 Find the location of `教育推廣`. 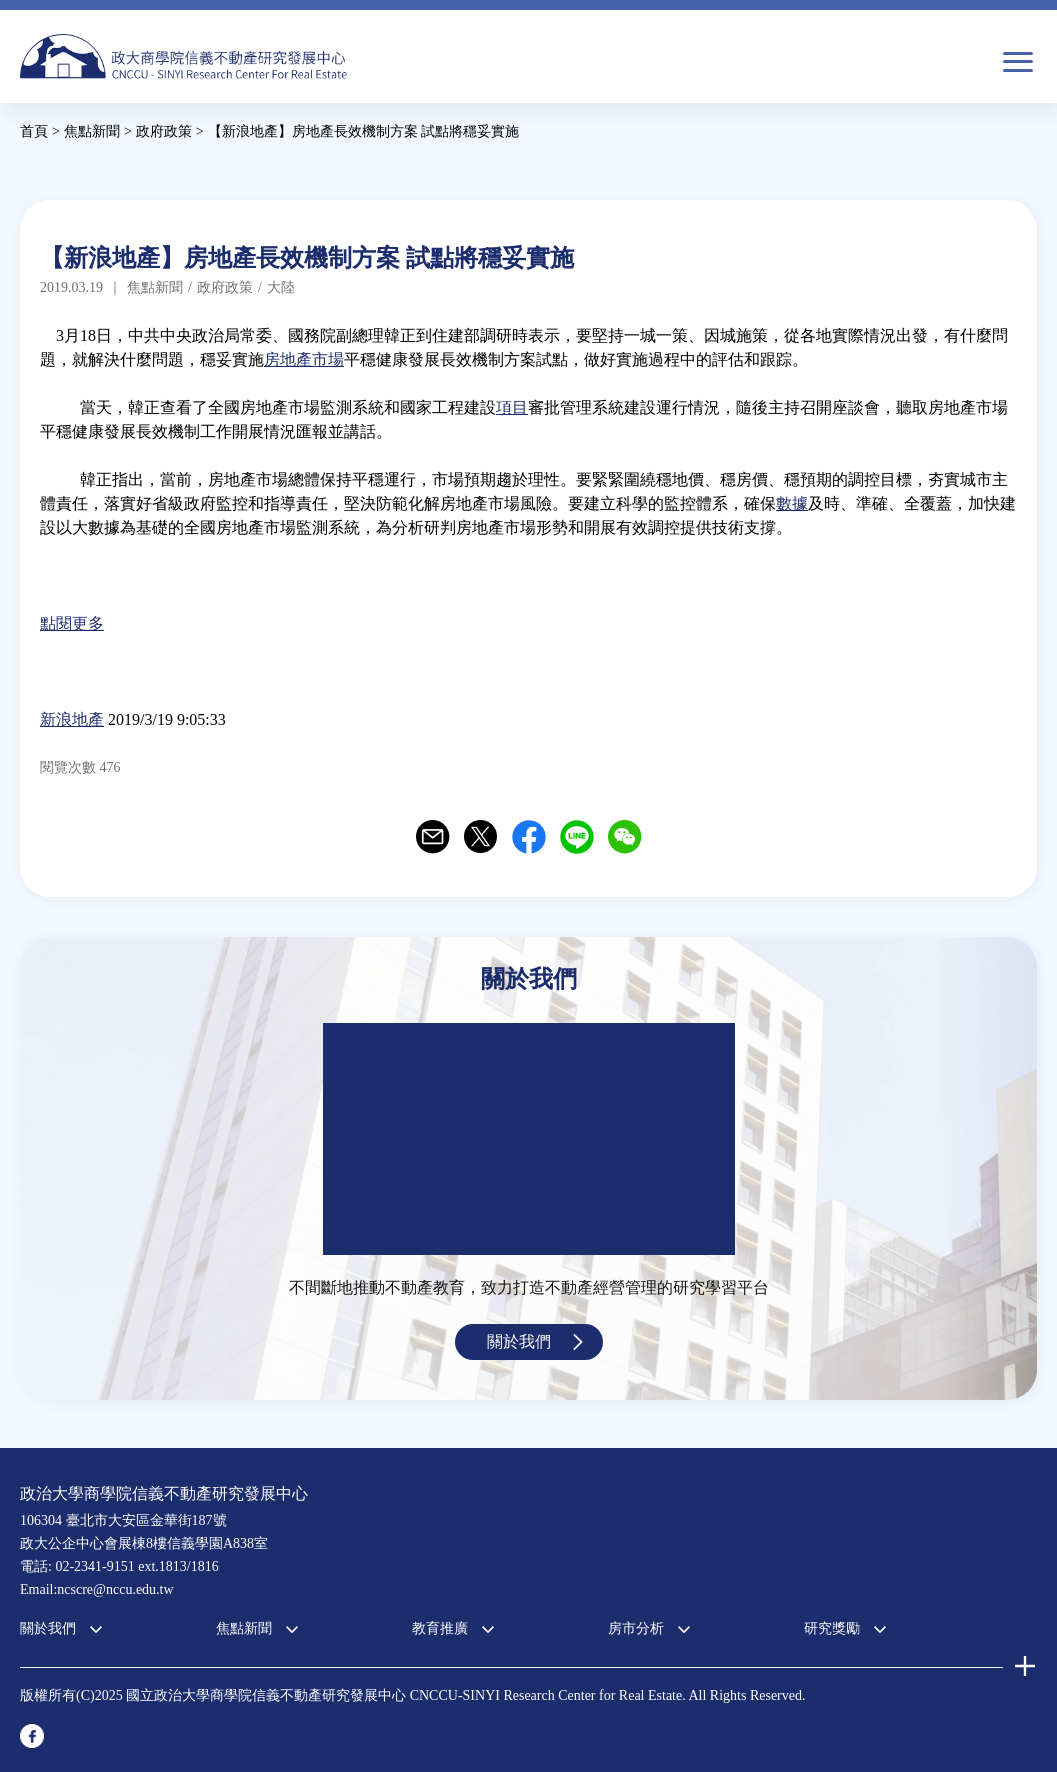

教育推廣 is located at coordinates (440, 1628).